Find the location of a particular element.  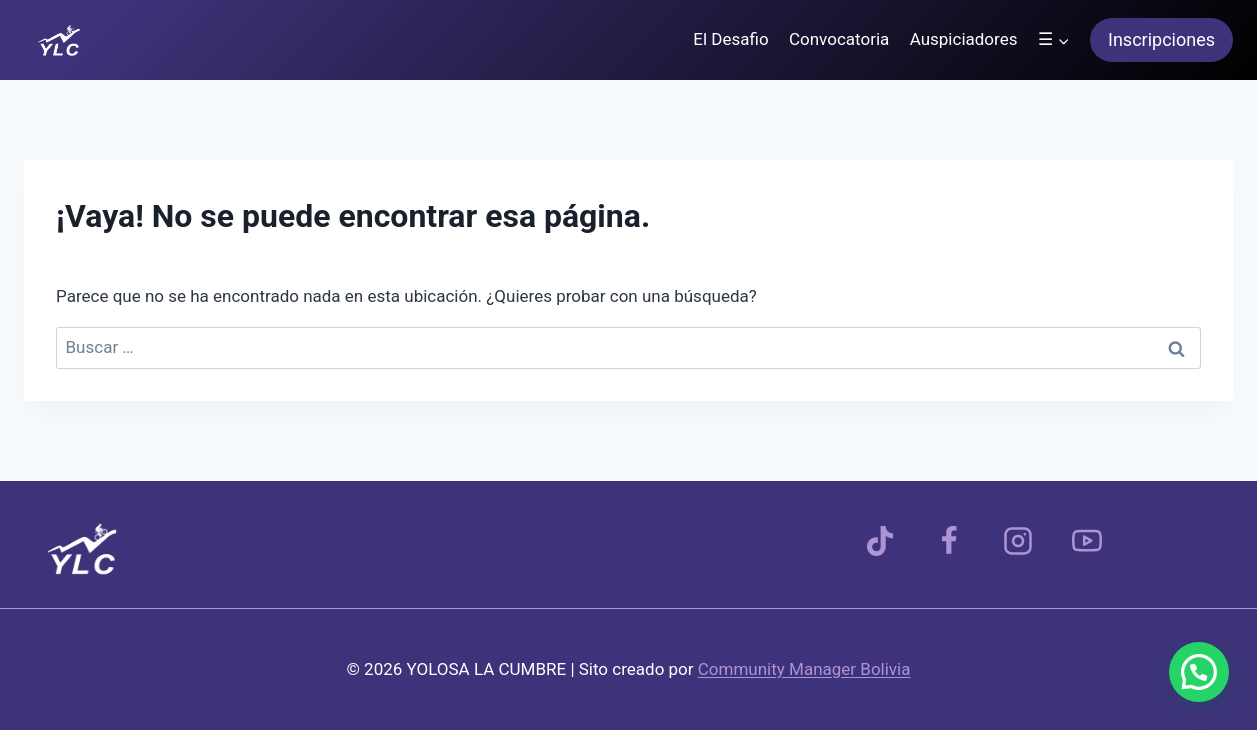

[YouTube] is located at coordinates (1087, 541).